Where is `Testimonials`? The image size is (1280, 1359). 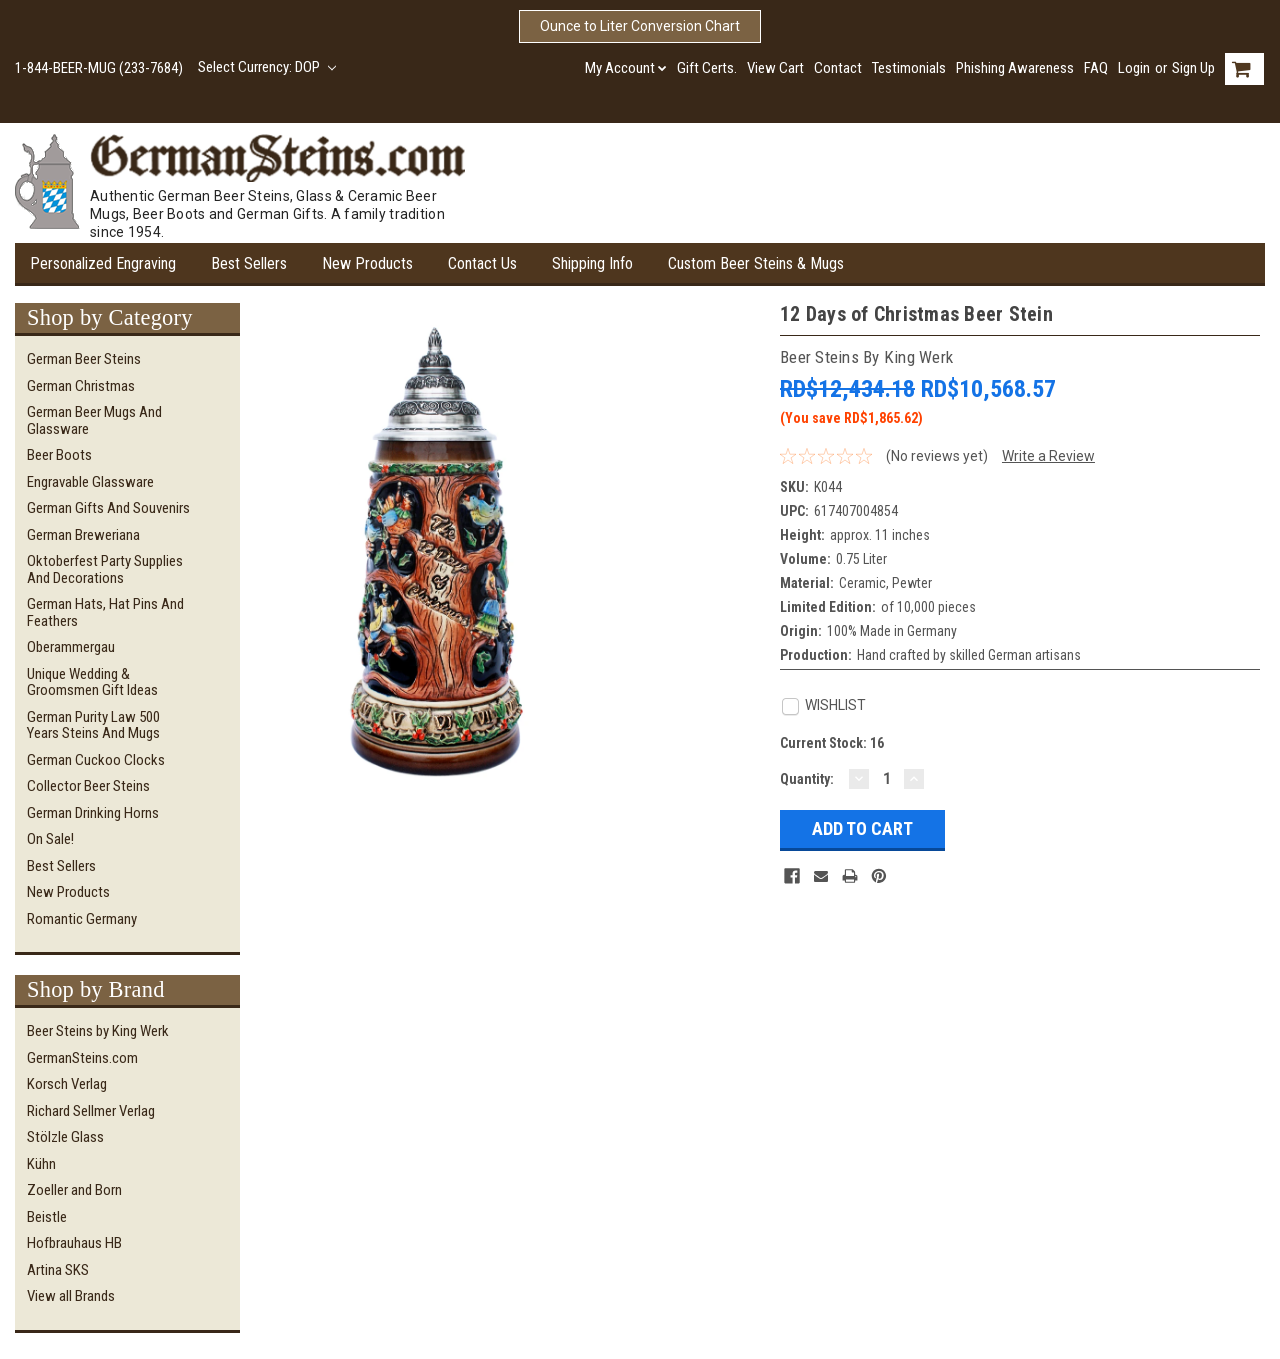 Testimonials is located at coordinates (909, 68).